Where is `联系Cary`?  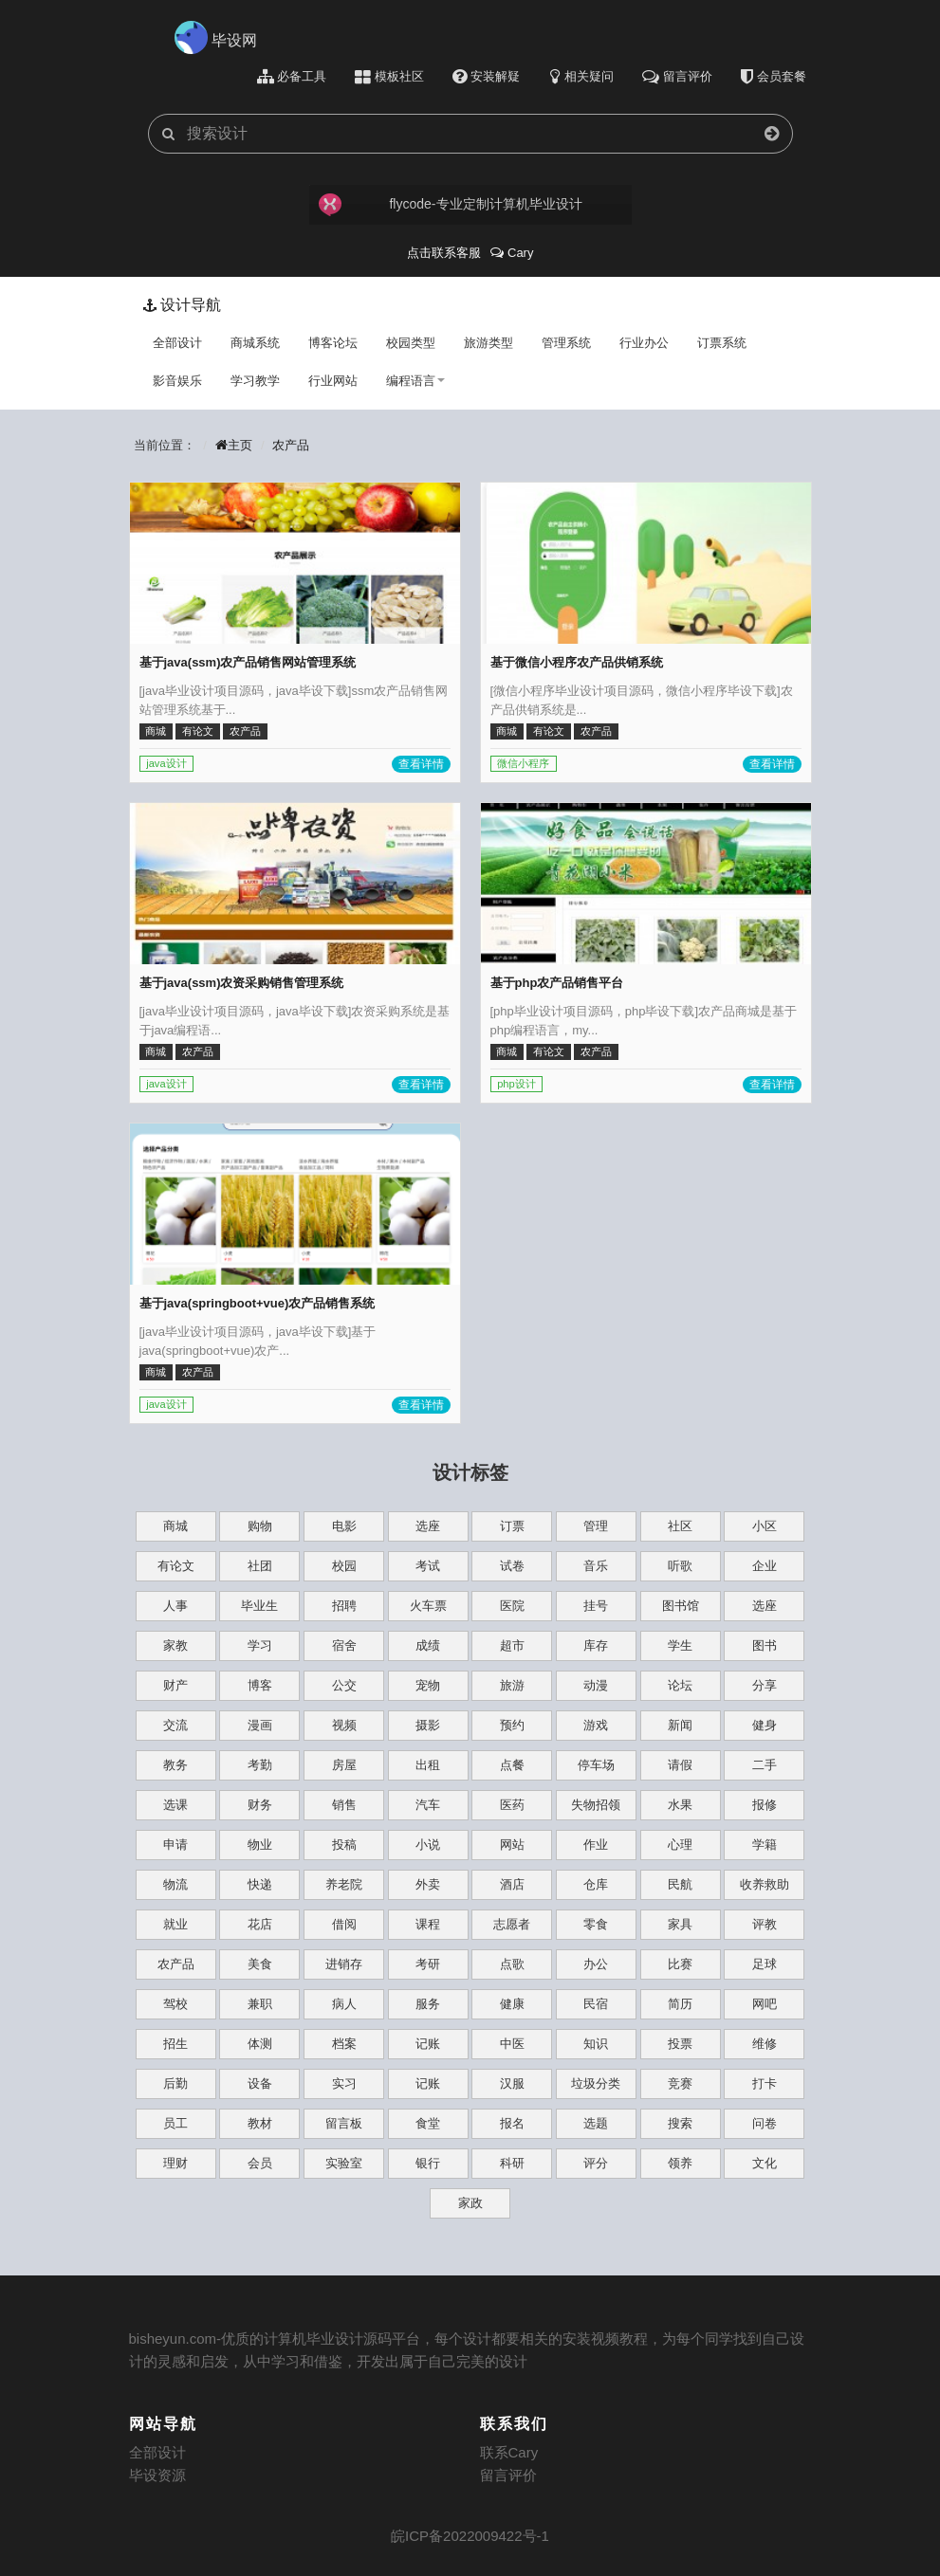
联系Cary is located at coordinates (509, 2452).